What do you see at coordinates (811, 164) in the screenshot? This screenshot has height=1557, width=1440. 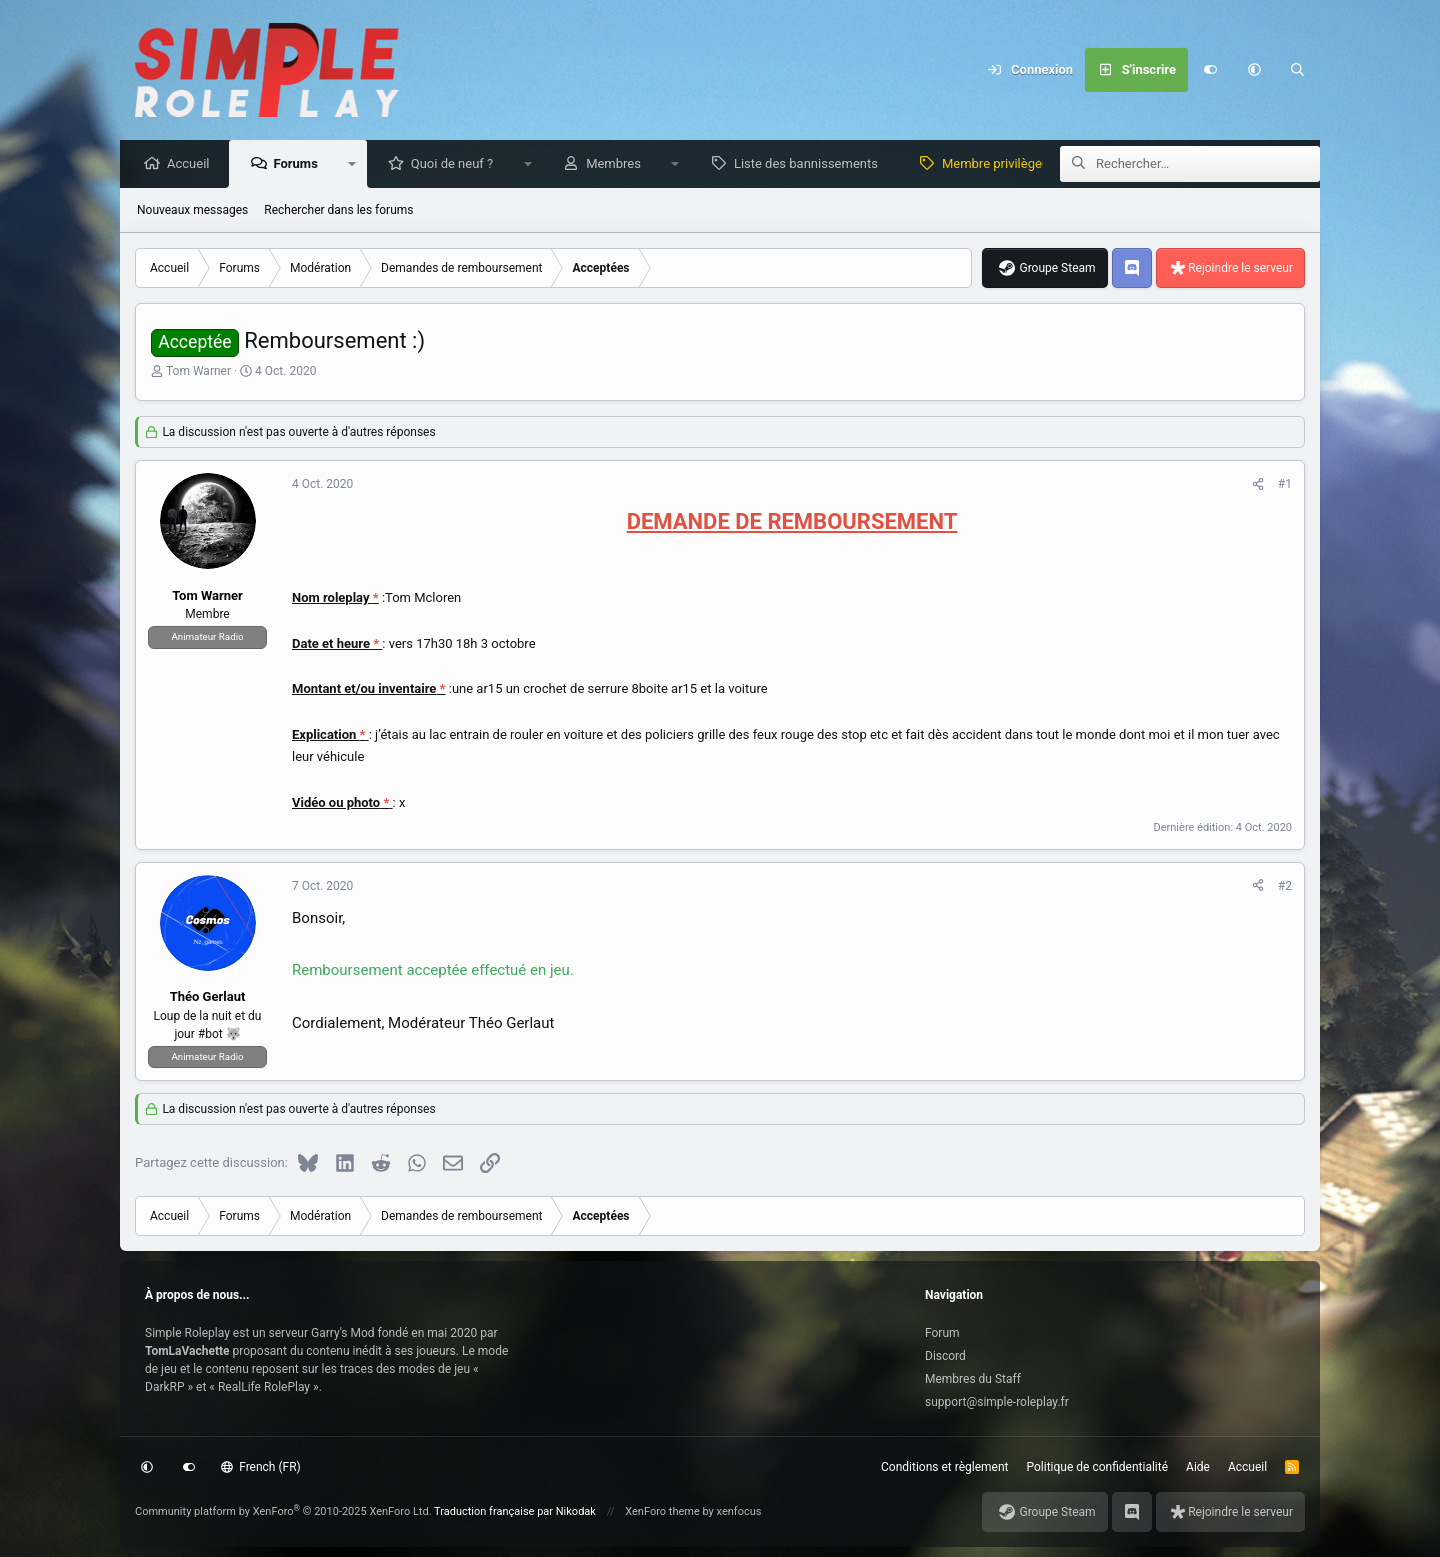 I see `Liste des bannissements` at bounding box center [811, 164].